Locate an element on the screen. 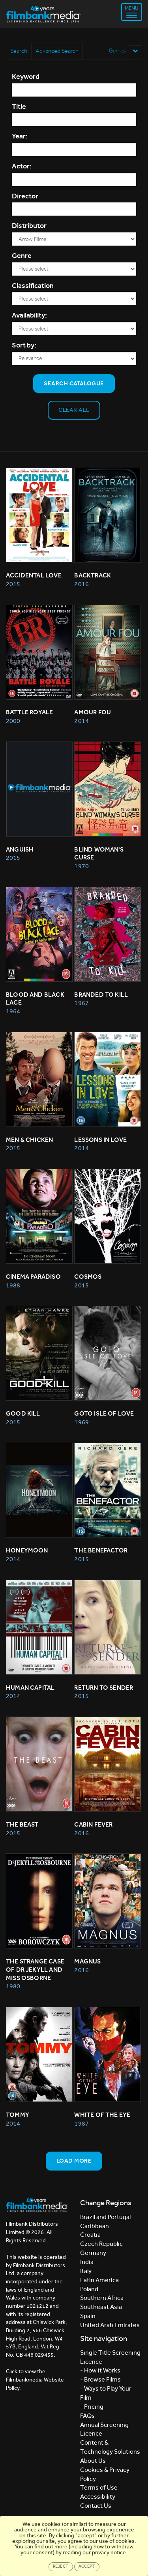 Image resolution: width=148 pixels, height=2576 pixels. RETURN TO SENDER is located at coordinates (103, 1687).